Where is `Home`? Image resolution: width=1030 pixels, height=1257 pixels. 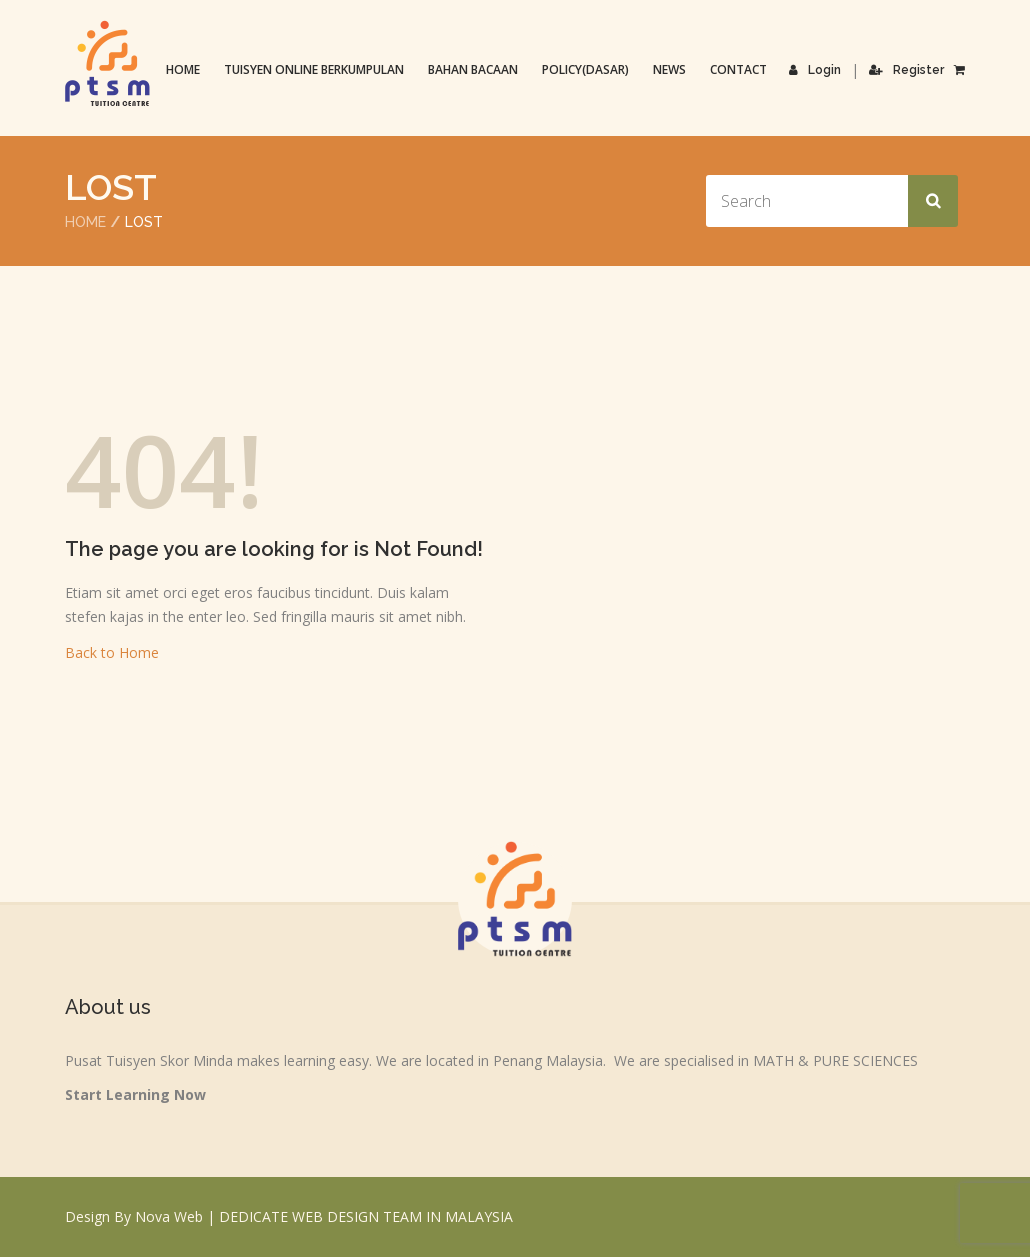 Home is located at coordinates (183, 69).